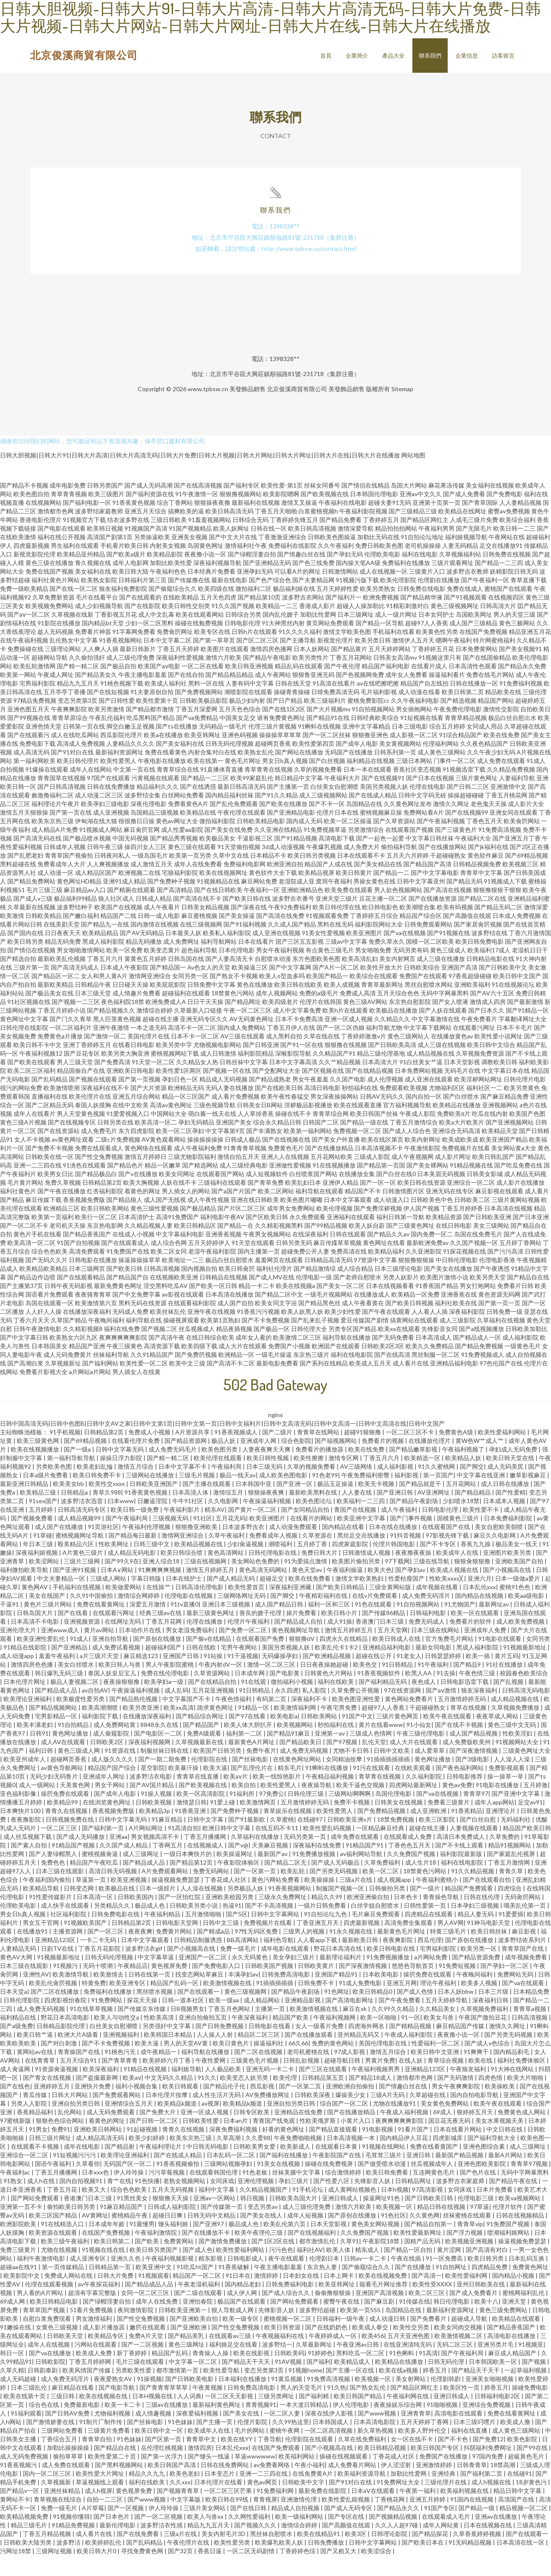  Describe the element at coordinates (187, 2365) in the screenshot. I see `黄色三级网址` at that location.